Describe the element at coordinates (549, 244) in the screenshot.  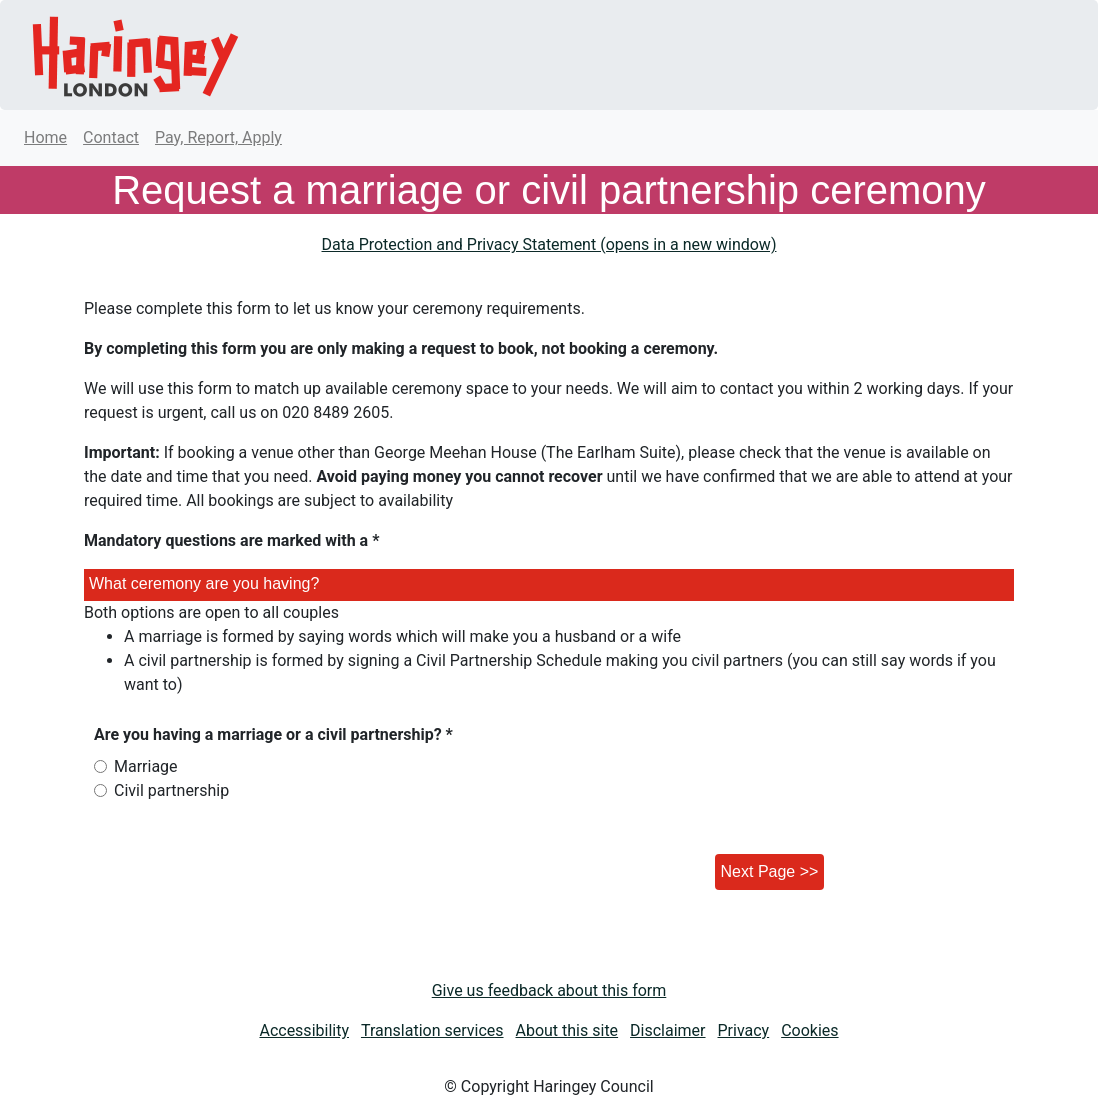
I see `Data Protection and Privacy Statement (opens in a new window)` at that location.